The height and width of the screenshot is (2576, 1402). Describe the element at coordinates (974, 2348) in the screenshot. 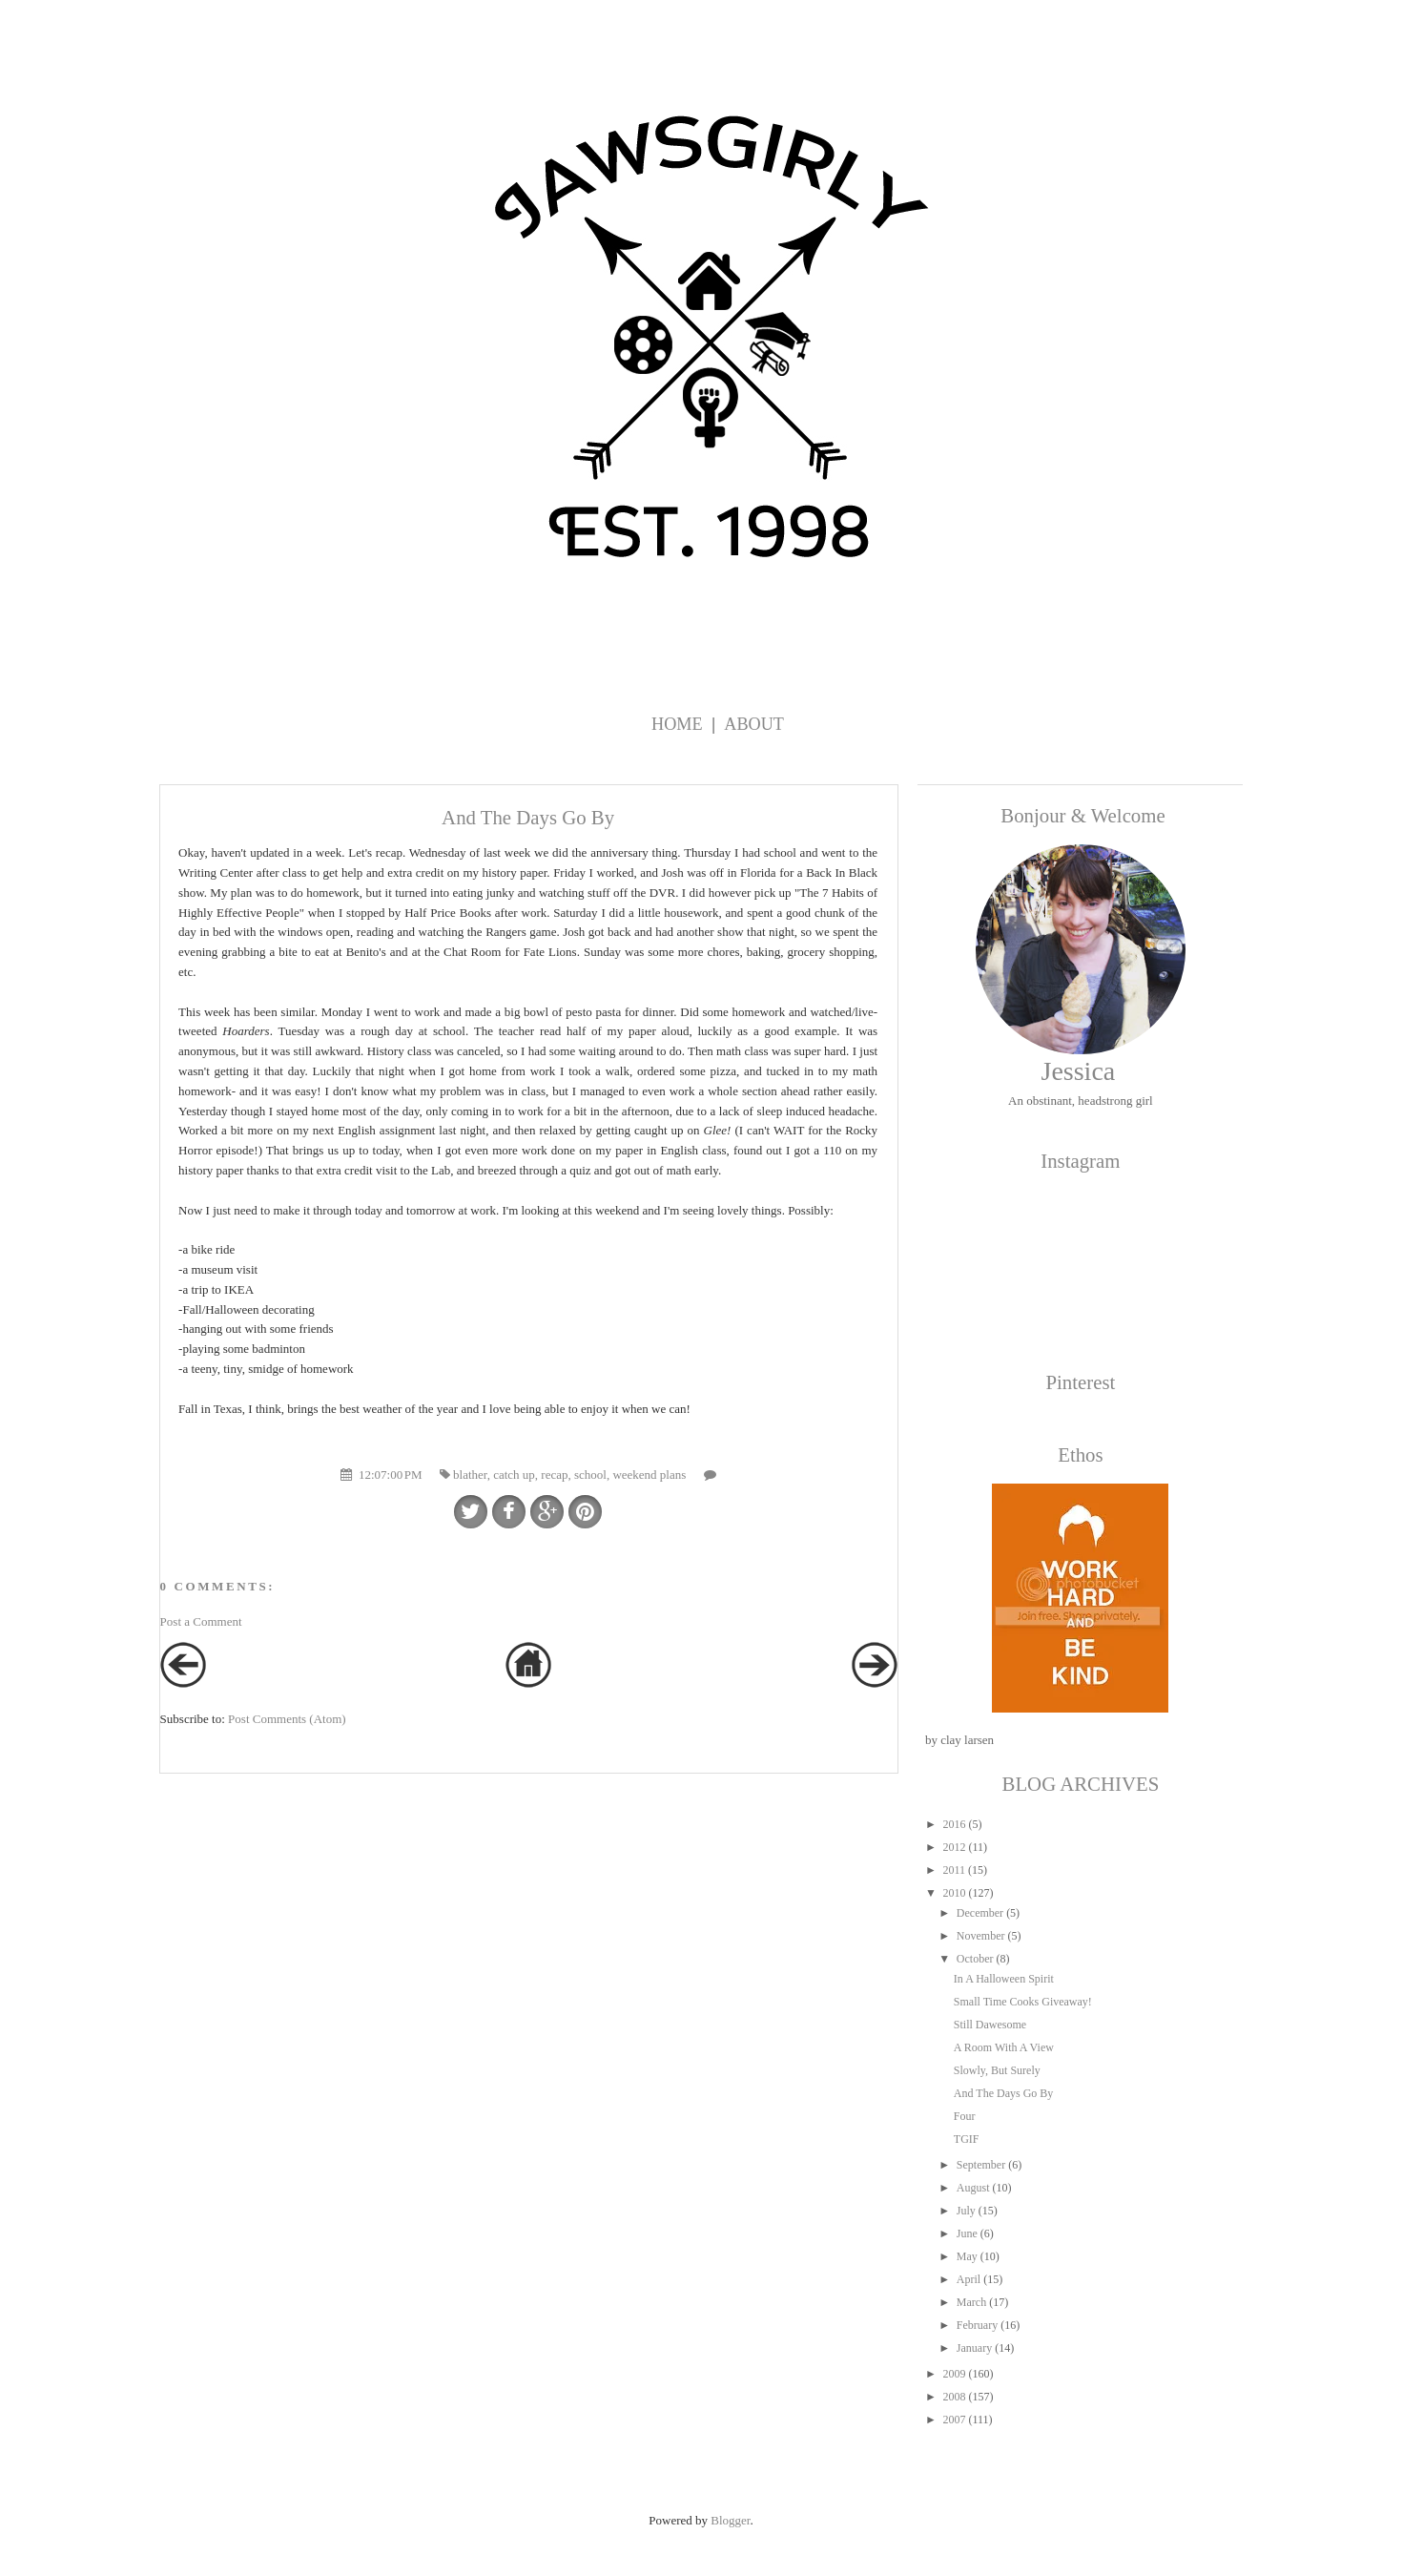

I see `January` at that location.